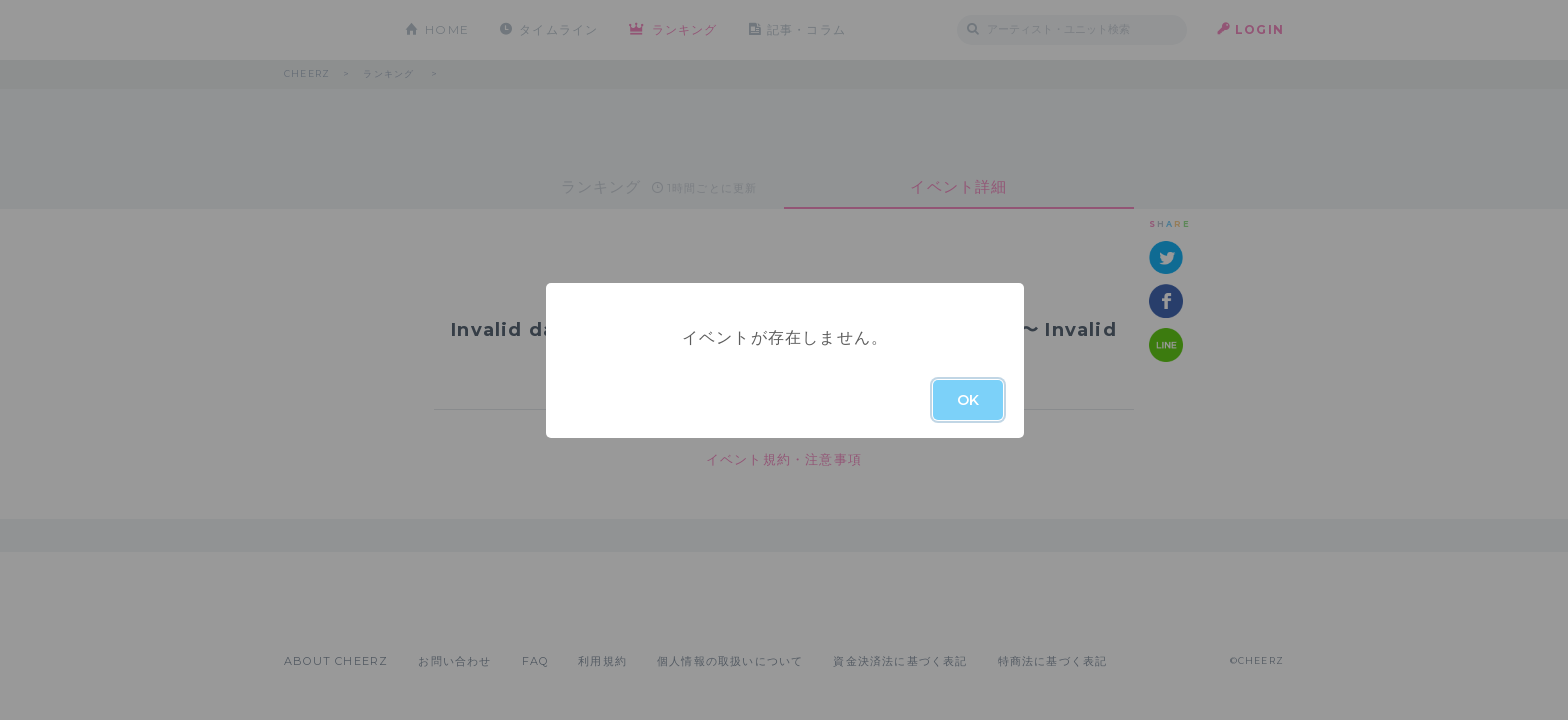 The image size is (1568, 720). I want to click on OK, so click(968, 400).